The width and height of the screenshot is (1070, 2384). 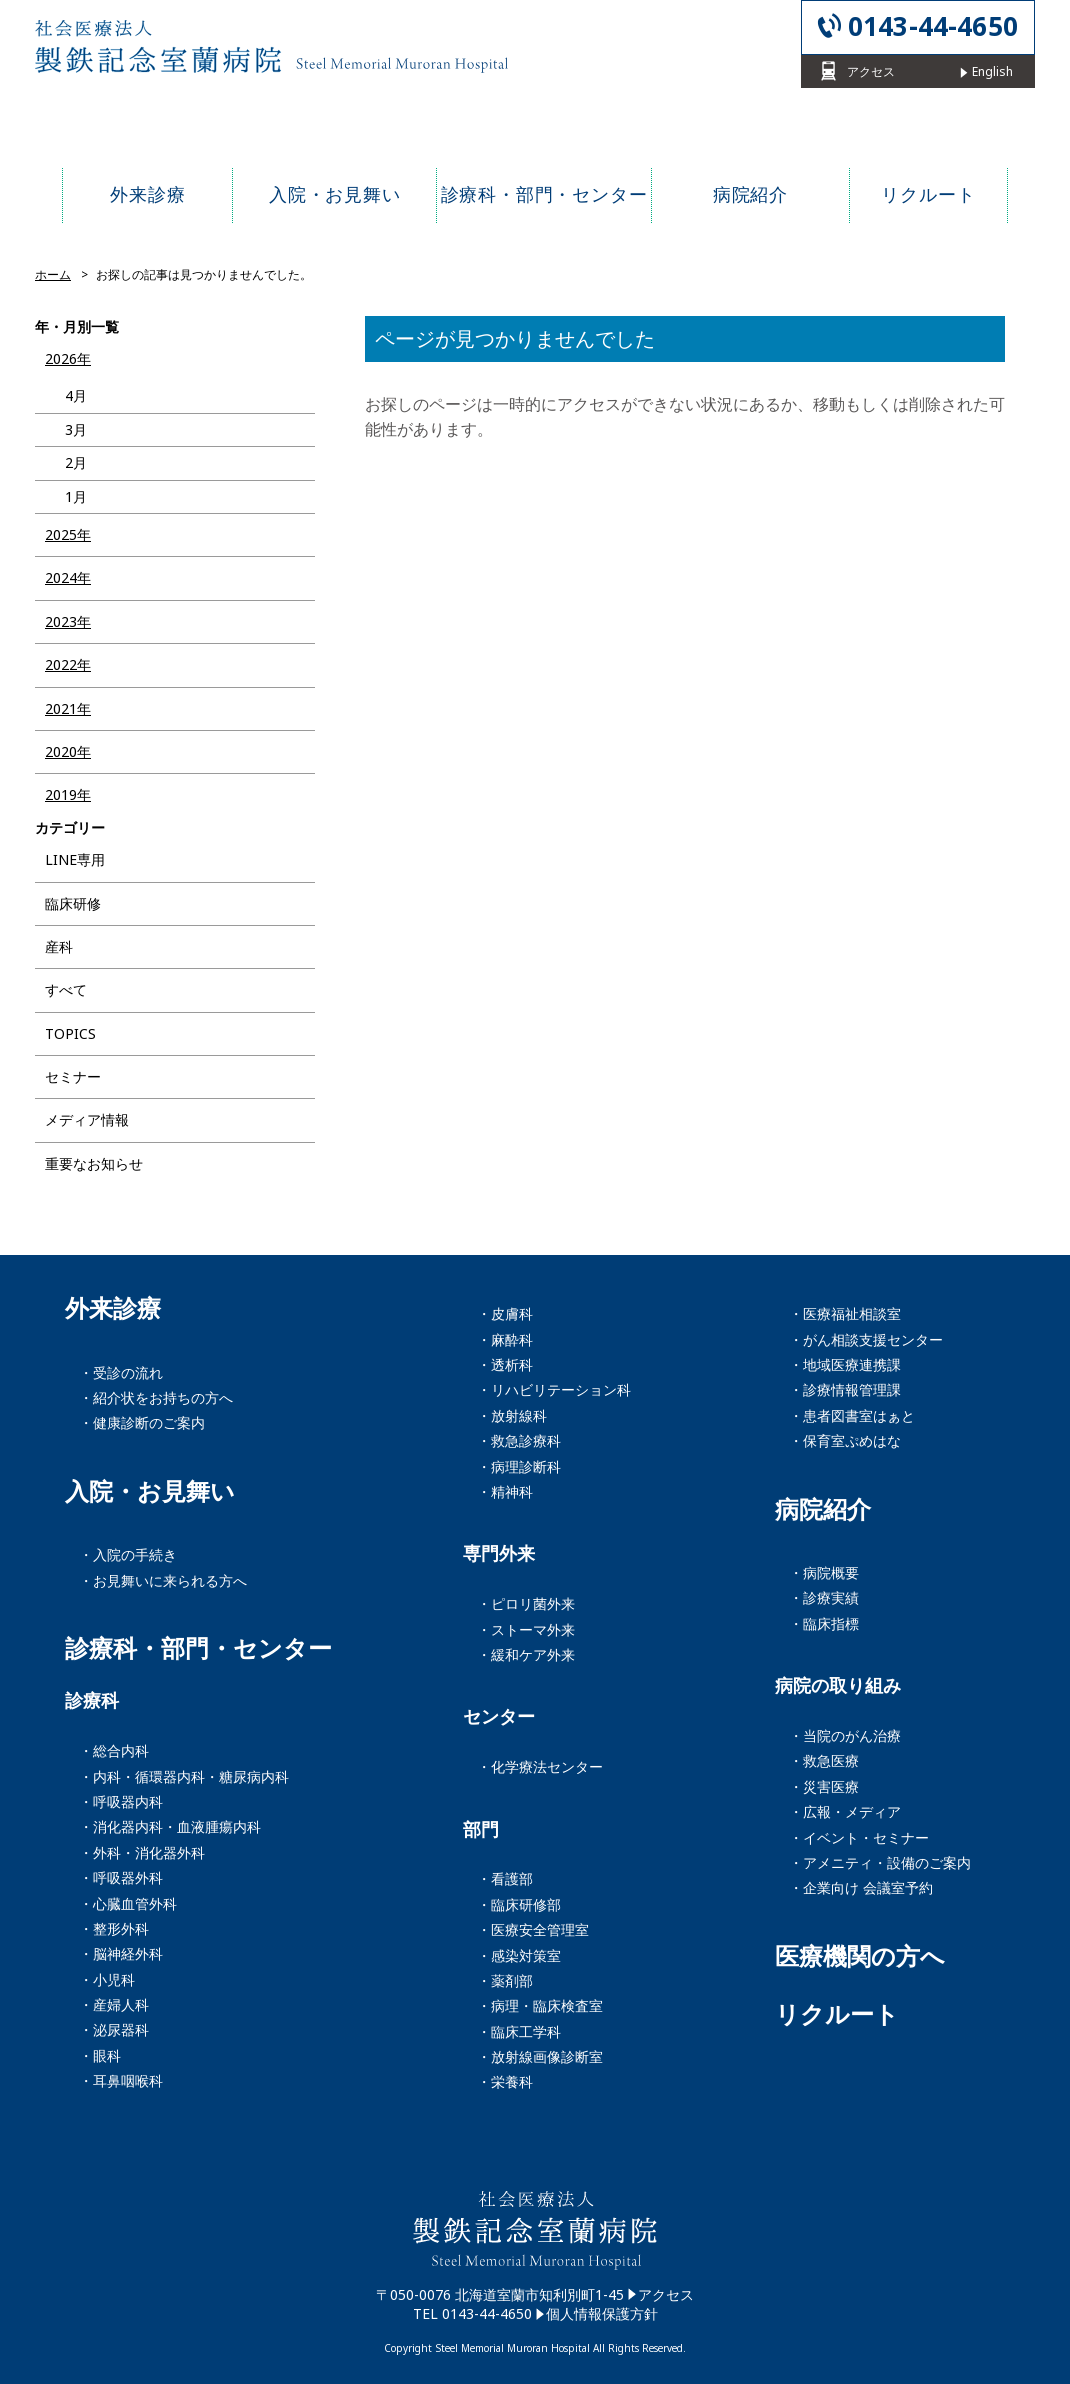 What do you see at coordinates (156, 1397) in the screenshot?
I see `・紹介状をお持ちの方へ` at bounding box center [156, 1397].